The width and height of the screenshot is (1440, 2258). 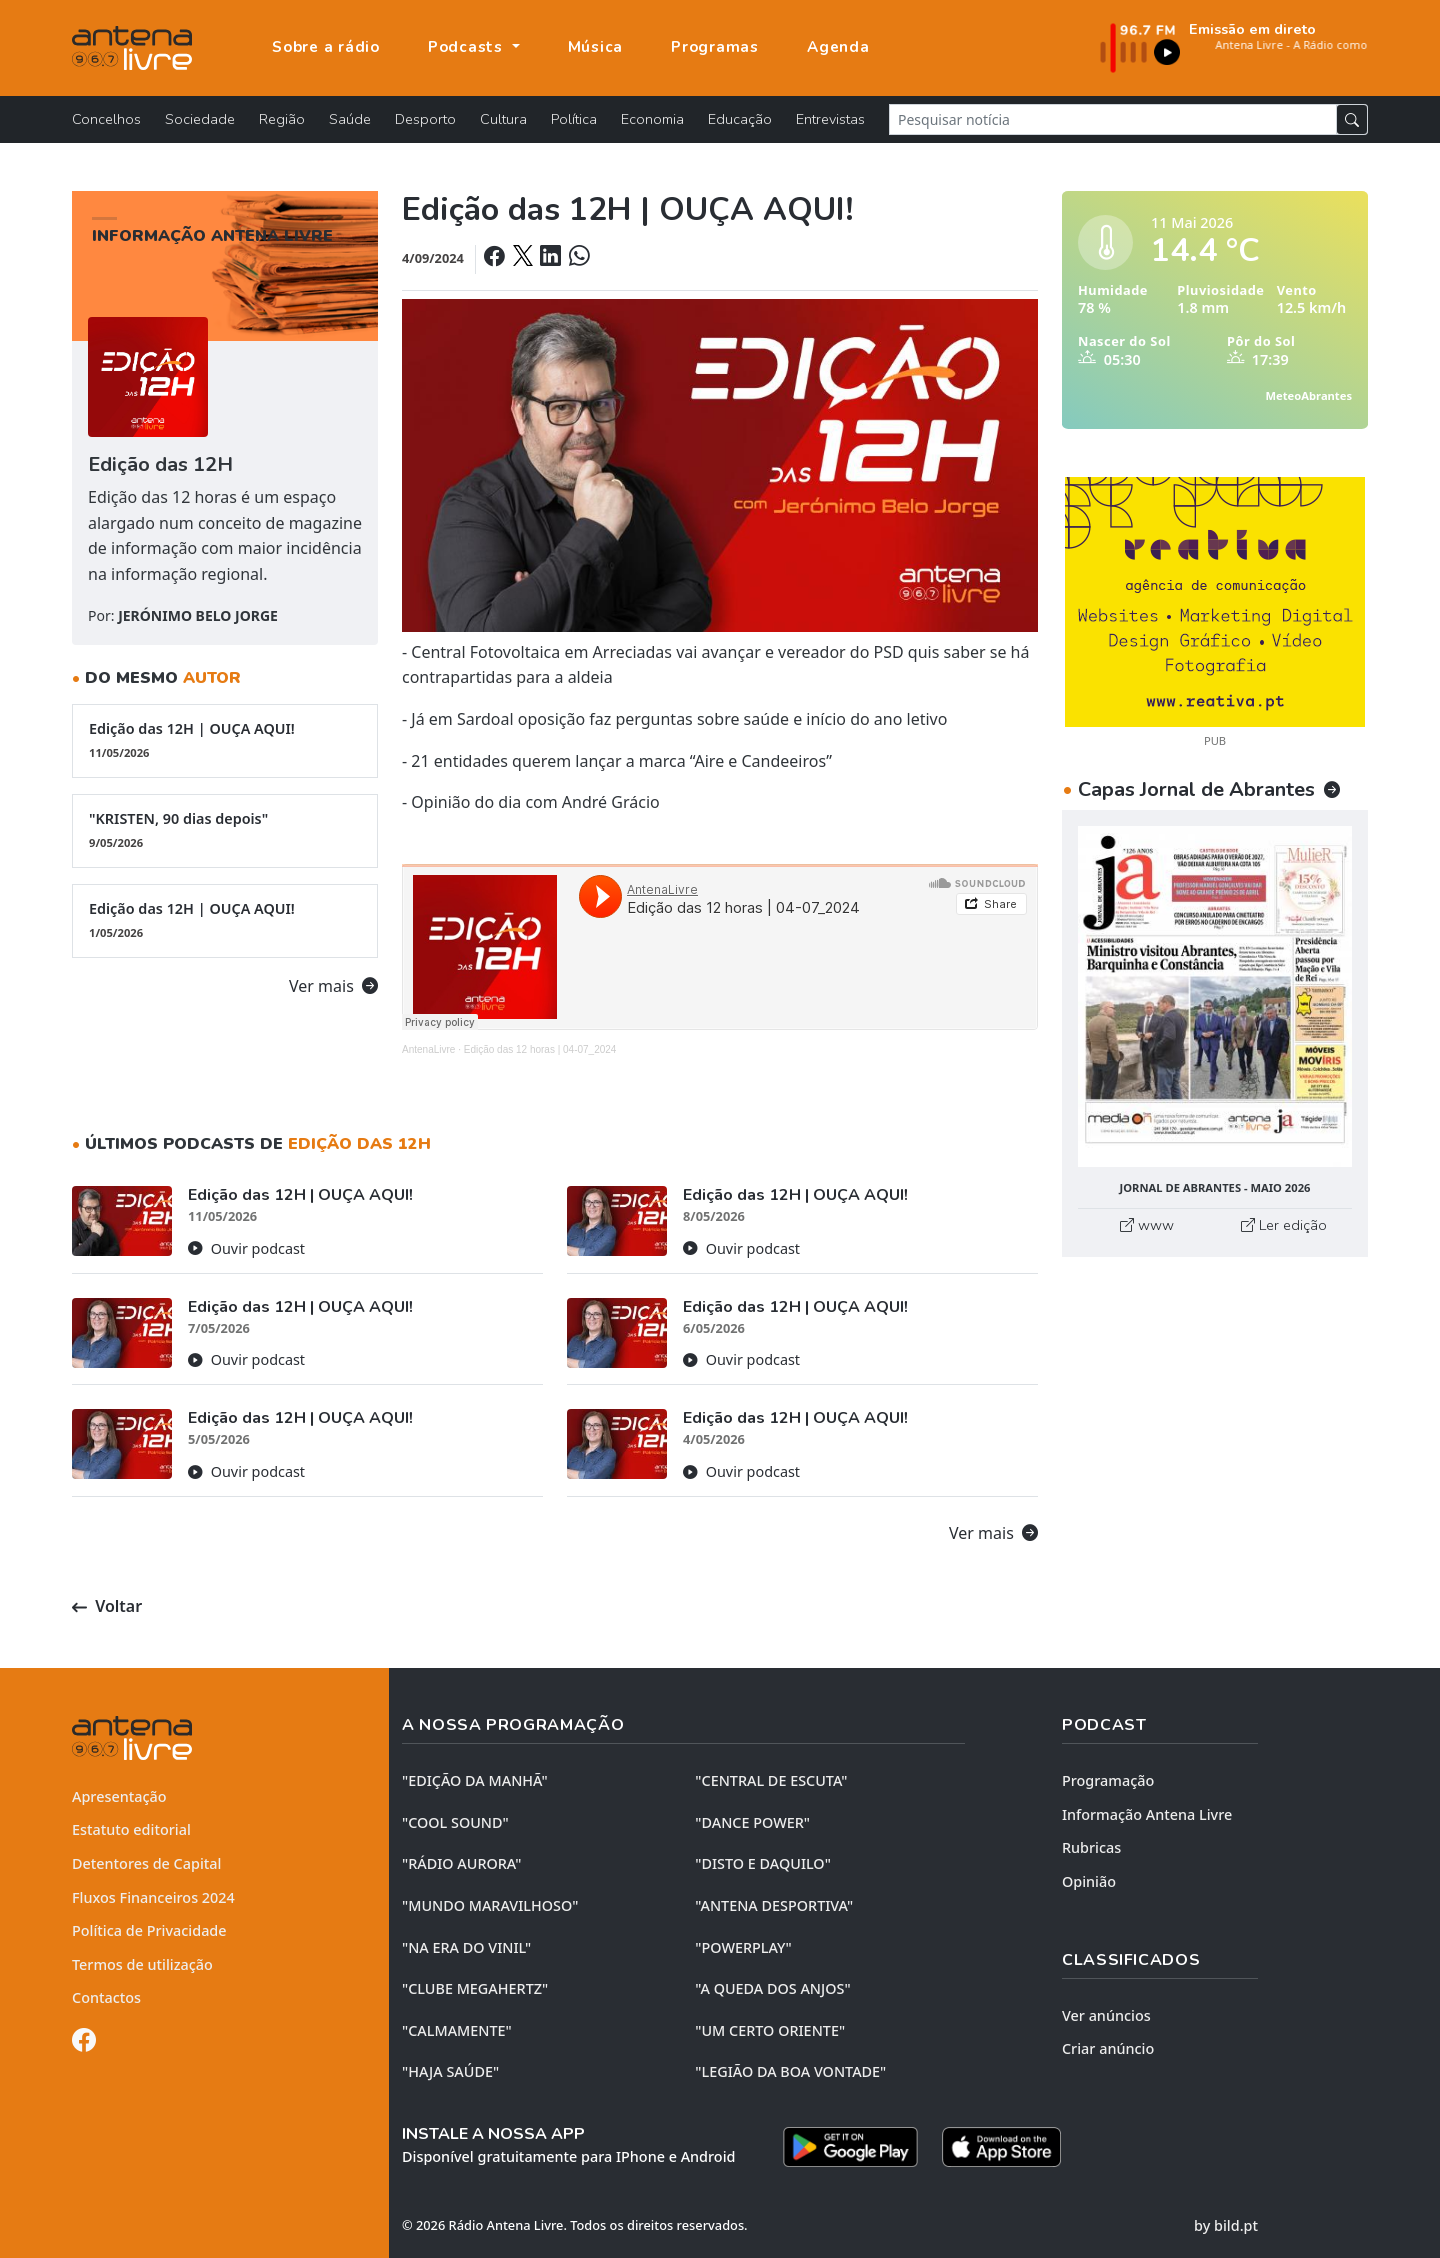 What do you see at coordinates (468, 47) in the screenshot?
I see `Podcasts [button]` at bounding box center [468, 47].